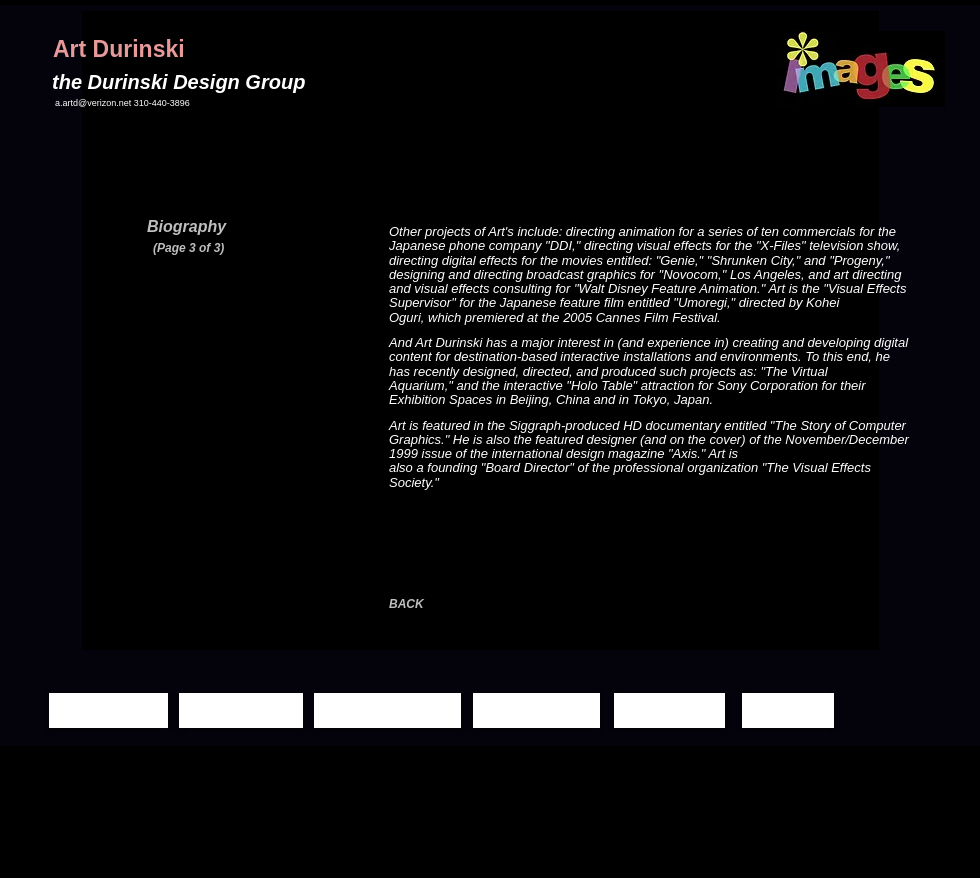  I want to click on a.artd@verizon.net, so click(93, 103).